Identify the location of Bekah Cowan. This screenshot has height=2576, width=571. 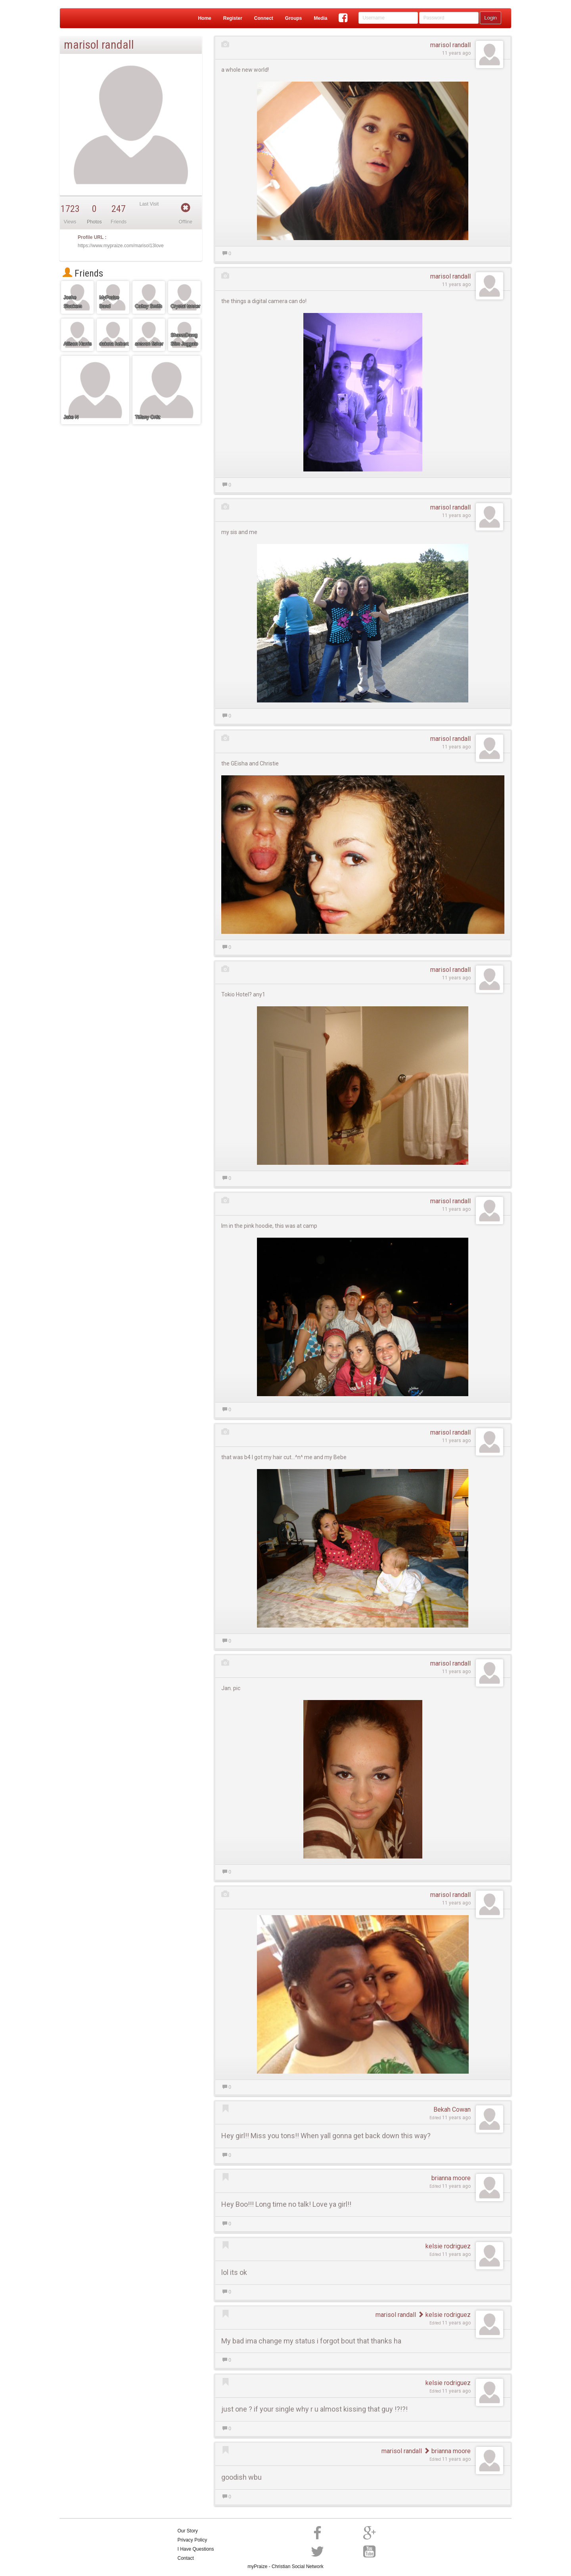
(452, 2109).